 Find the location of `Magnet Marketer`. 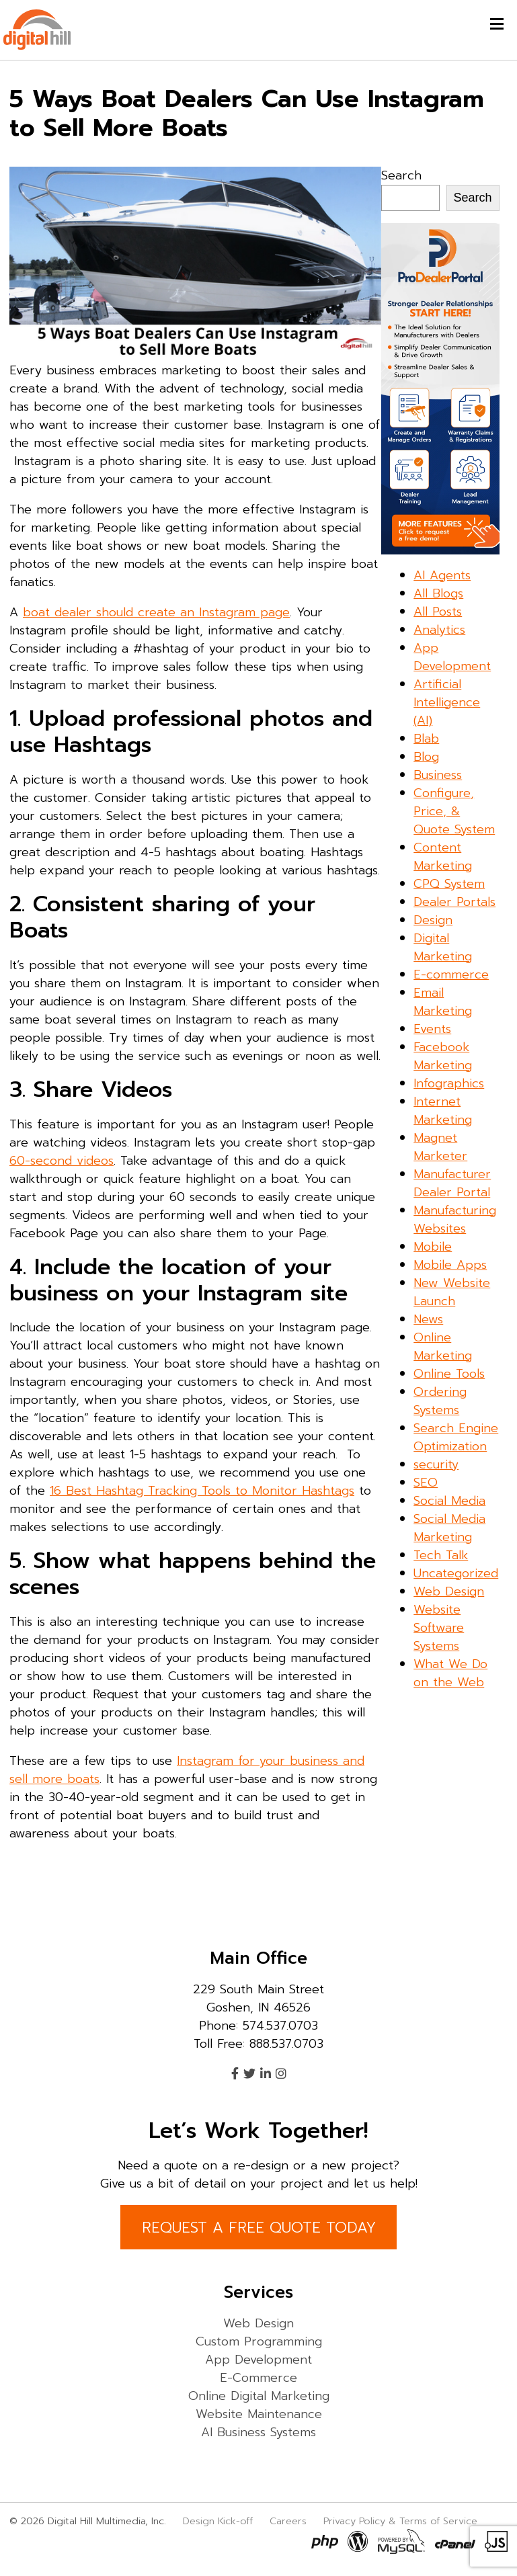

Magnet Marketer is located at coordinates (440, 1146).